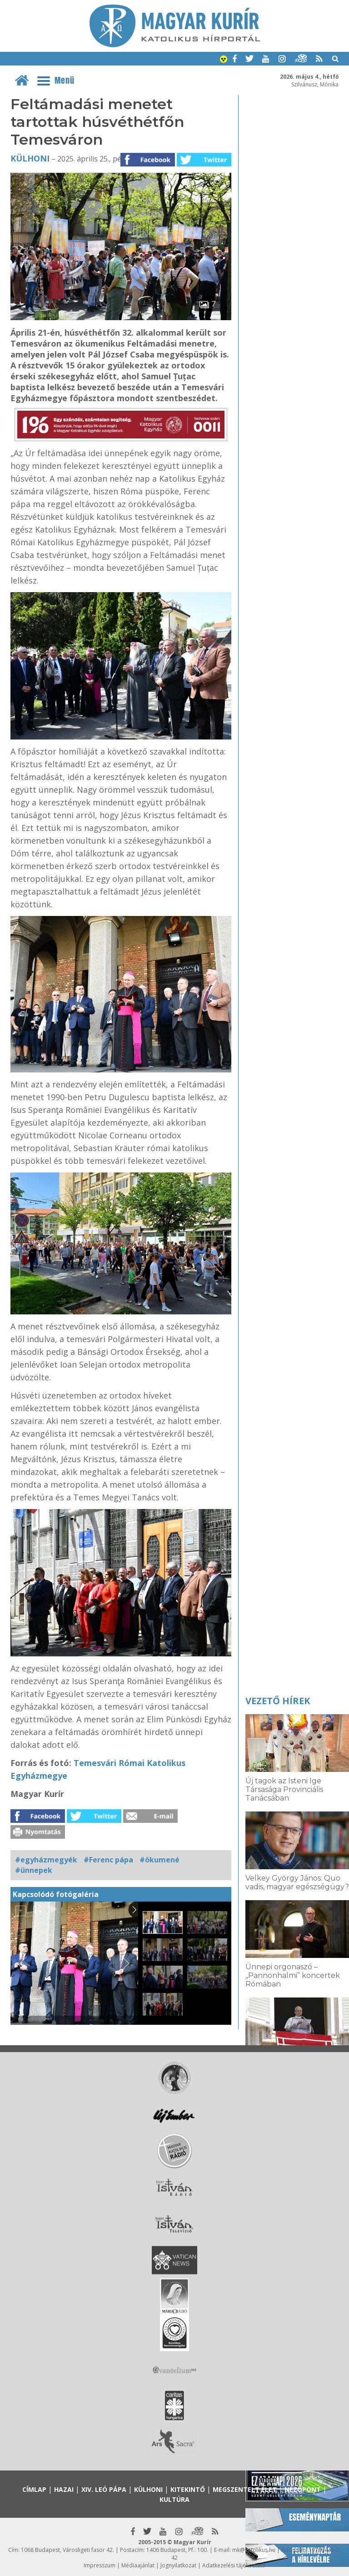 This screenshot has width=349, height=2576. I want to click on XIV. Leó pápa, so click(103, 2489).